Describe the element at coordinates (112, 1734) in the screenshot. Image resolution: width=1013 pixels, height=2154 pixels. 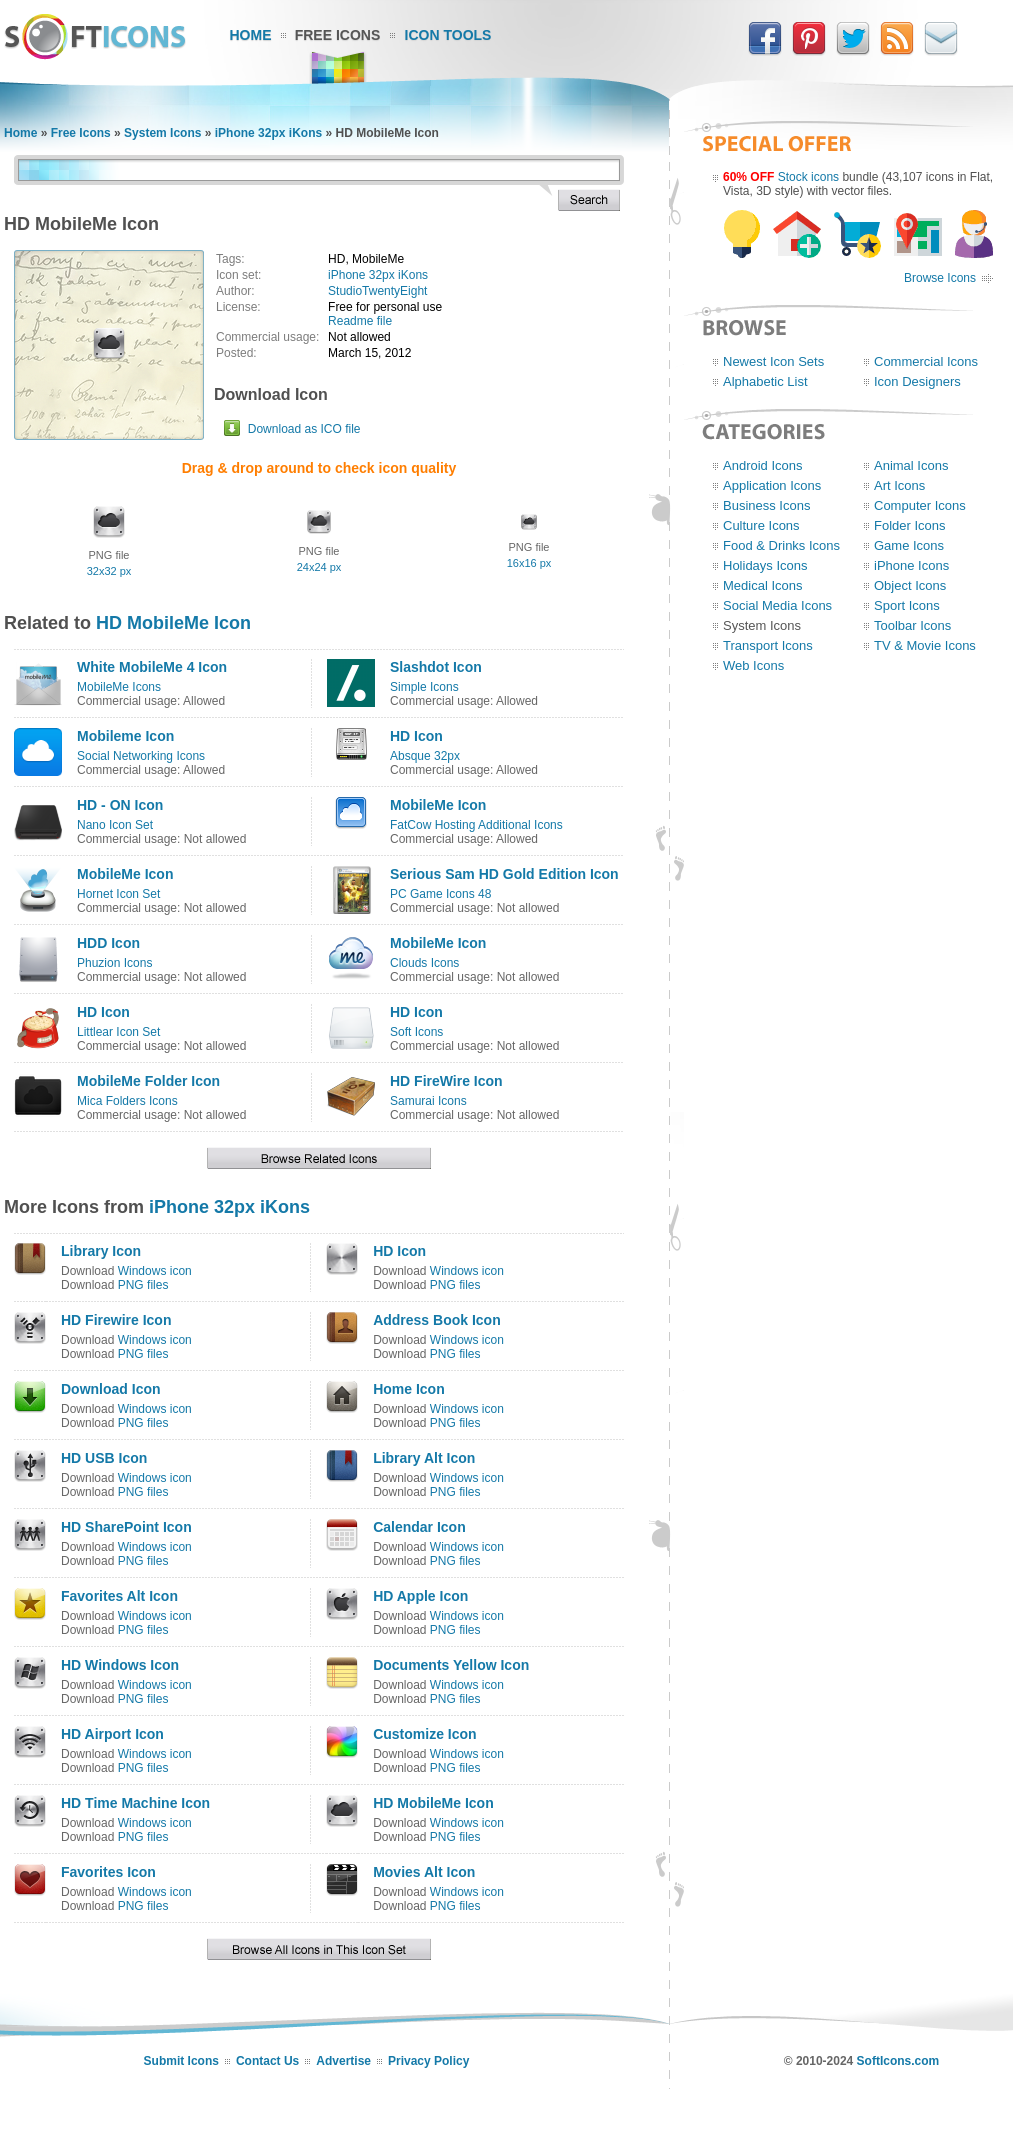
I see `HD Airport Icon` at that location.